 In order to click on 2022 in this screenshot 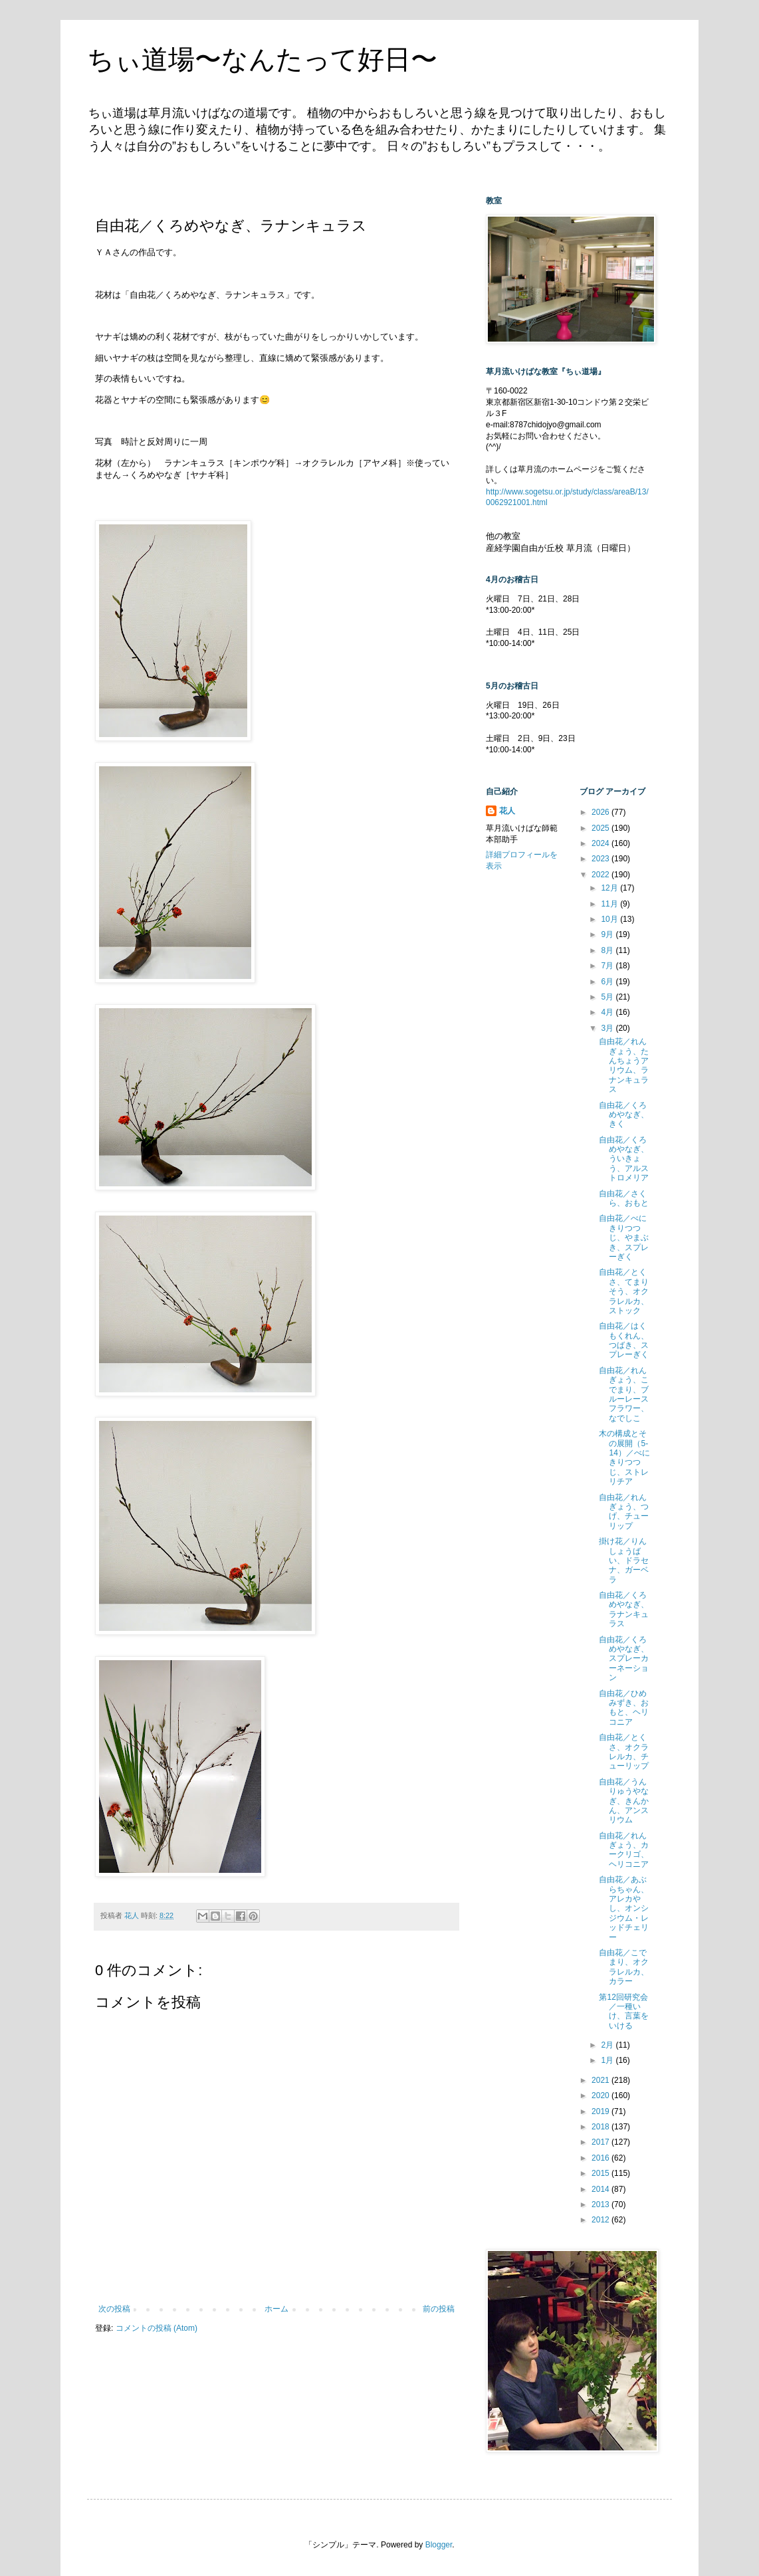, I will do `click(601, 874)`.